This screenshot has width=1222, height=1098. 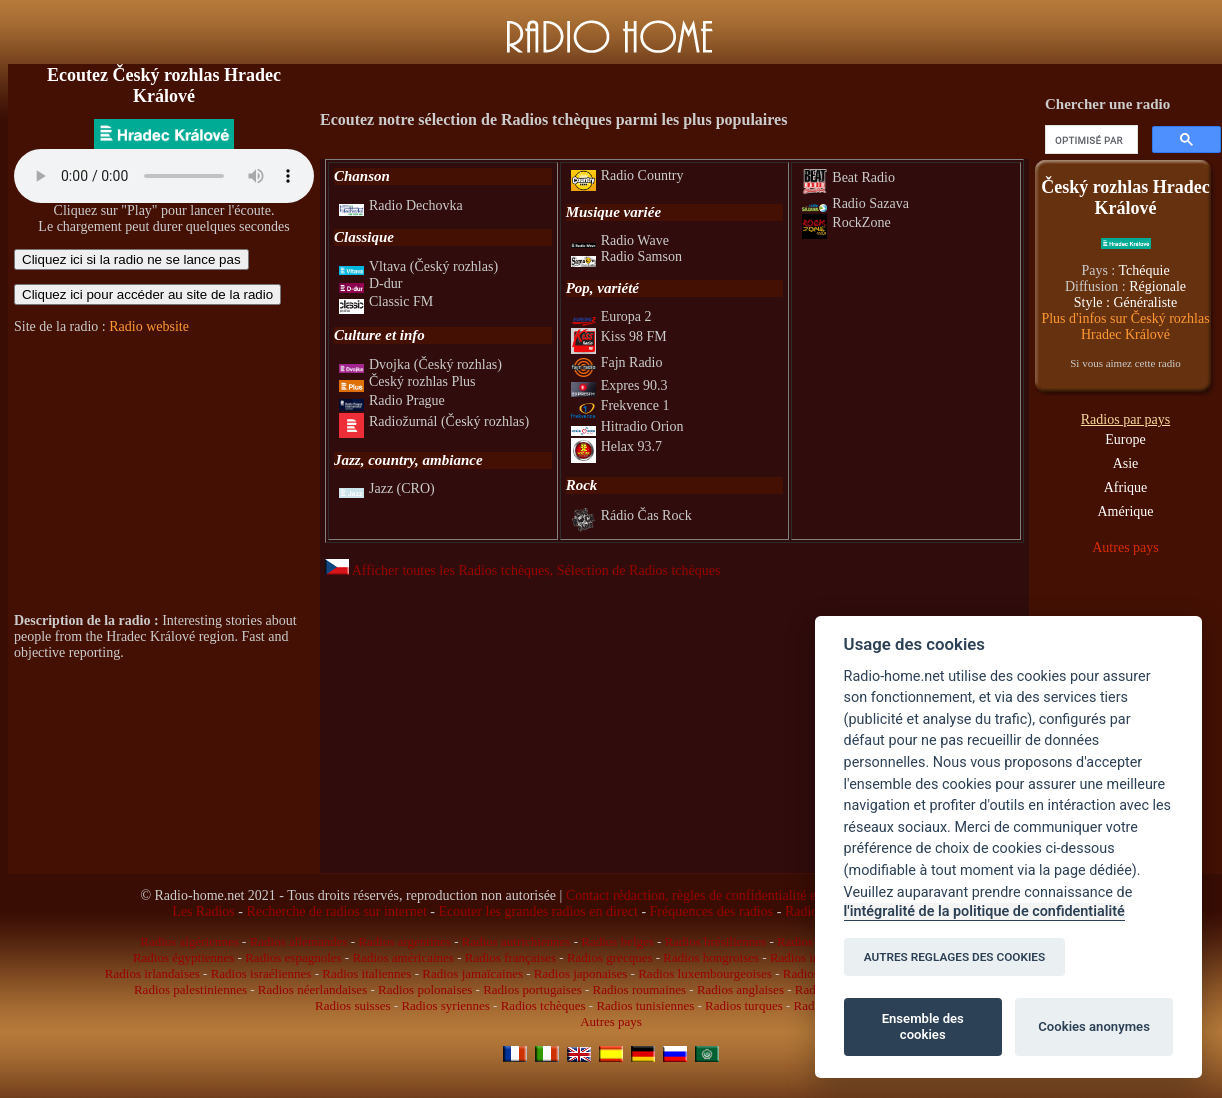 I want to click on Radios algériennes, so click(x=189, y=941).